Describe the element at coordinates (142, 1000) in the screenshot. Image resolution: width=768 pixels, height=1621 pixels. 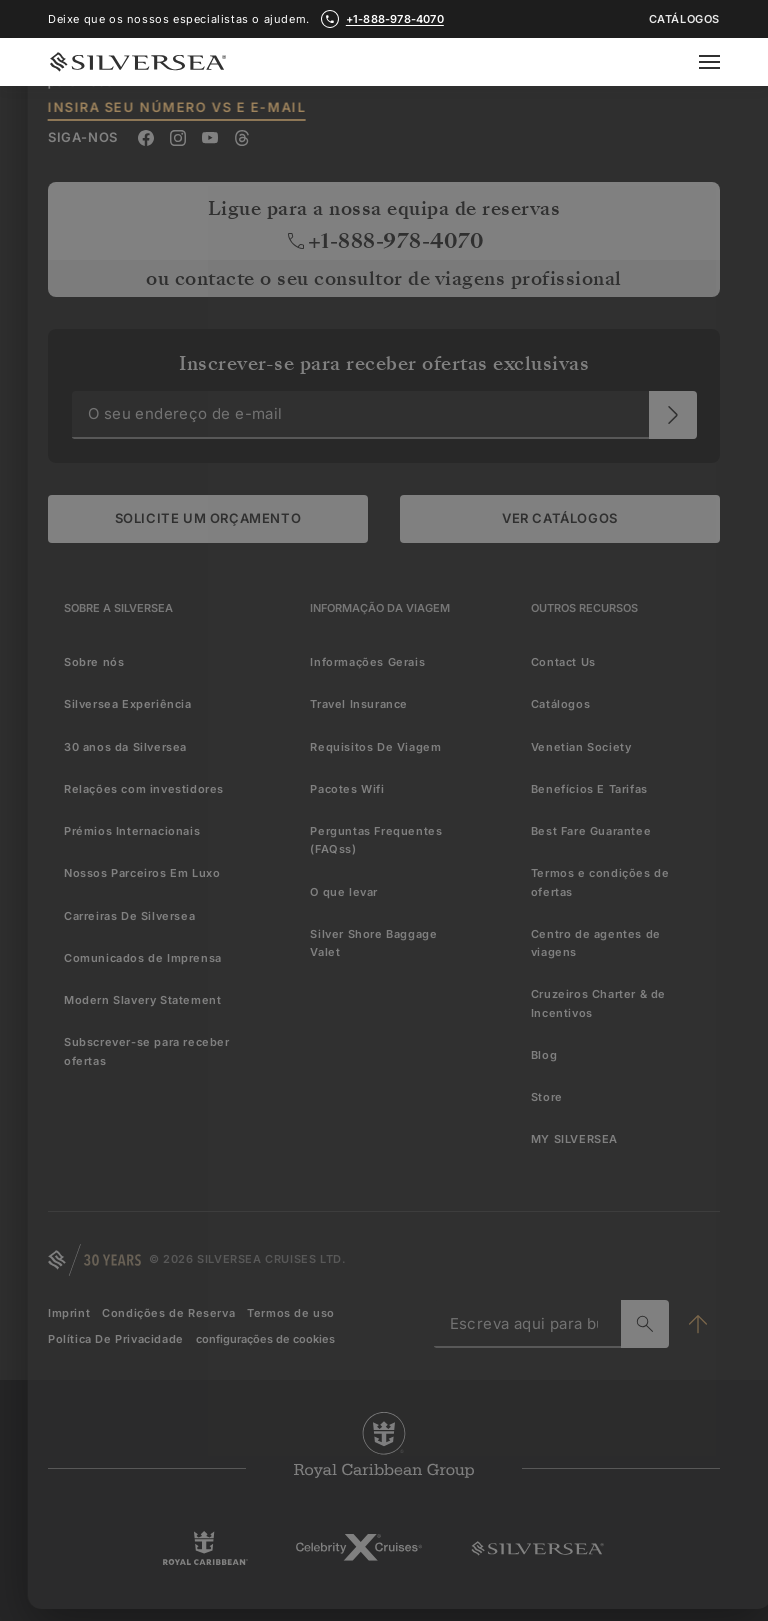
I see `Modern Slavery Statement [menuitem]` at that location.